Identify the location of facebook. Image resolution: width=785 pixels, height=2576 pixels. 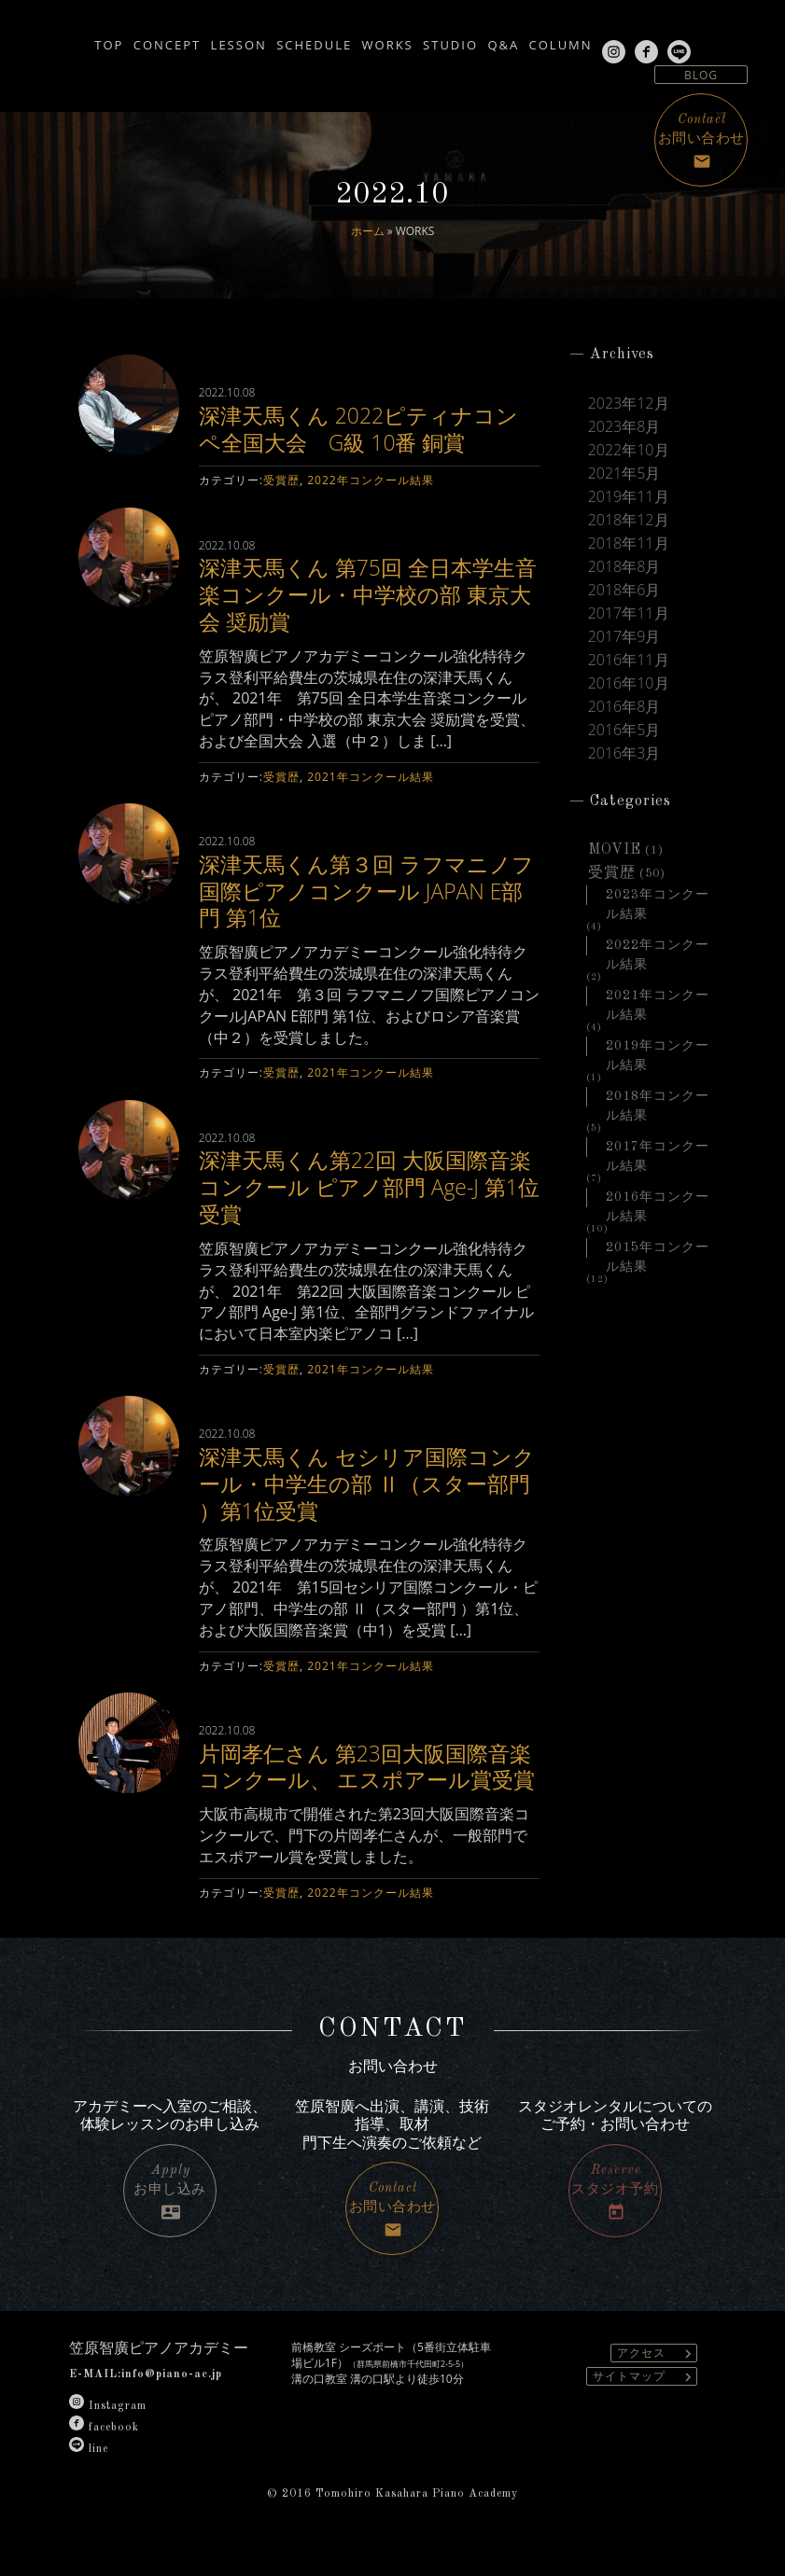
(104, 2454).